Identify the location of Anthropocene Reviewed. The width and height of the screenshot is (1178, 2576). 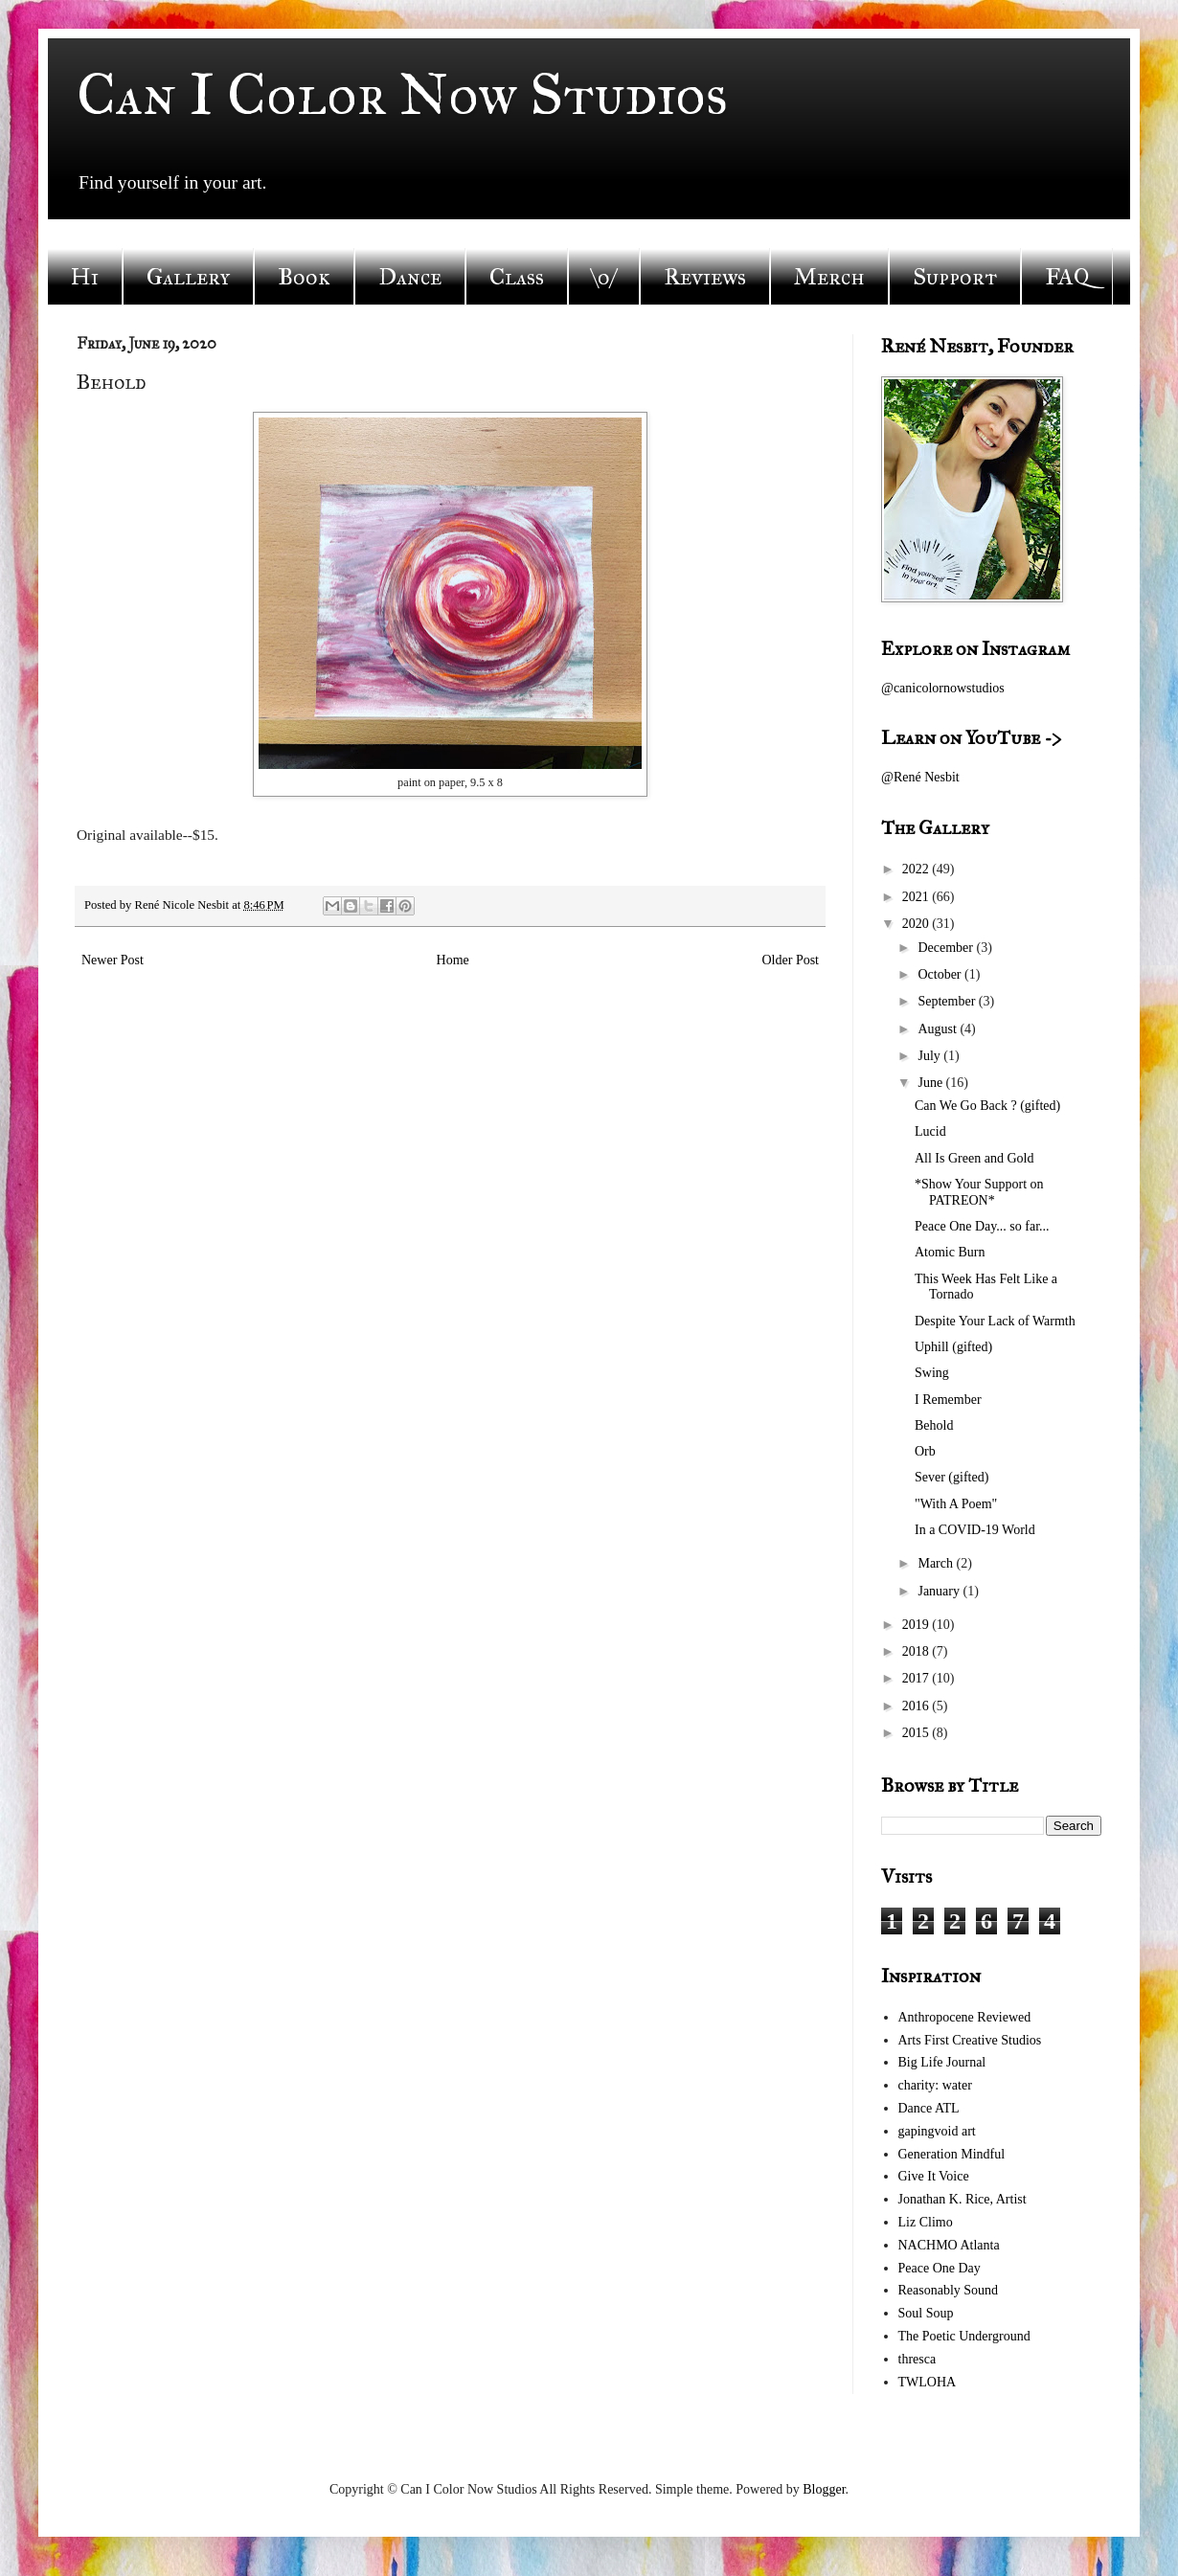
(964, 2017).